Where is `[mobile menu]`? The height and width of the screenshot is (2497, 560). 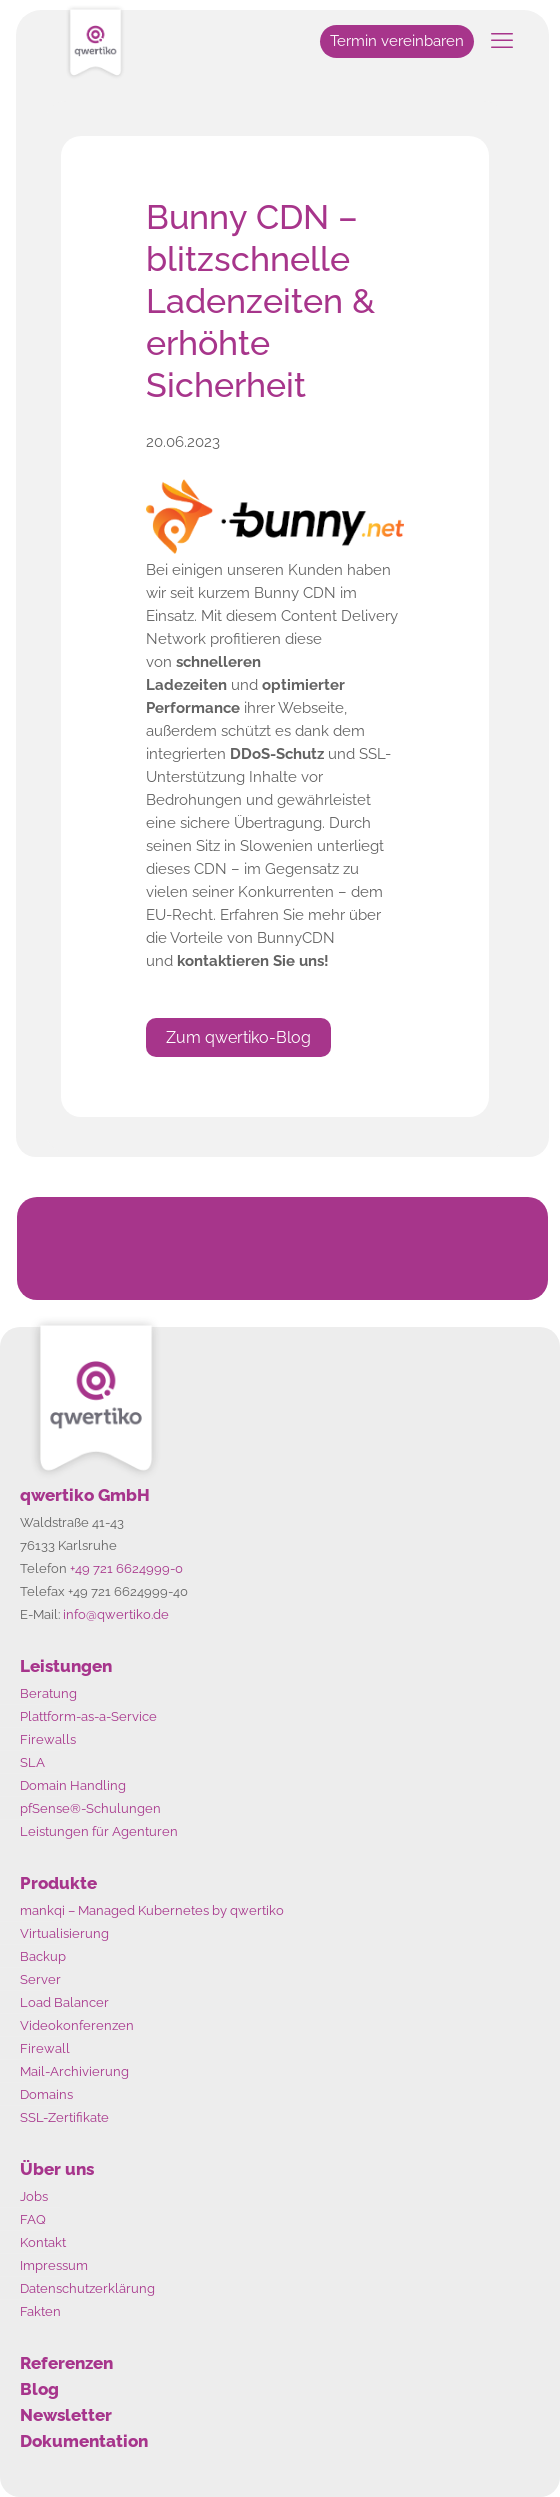
[mobile menu] is located at coordinates (502, 40).